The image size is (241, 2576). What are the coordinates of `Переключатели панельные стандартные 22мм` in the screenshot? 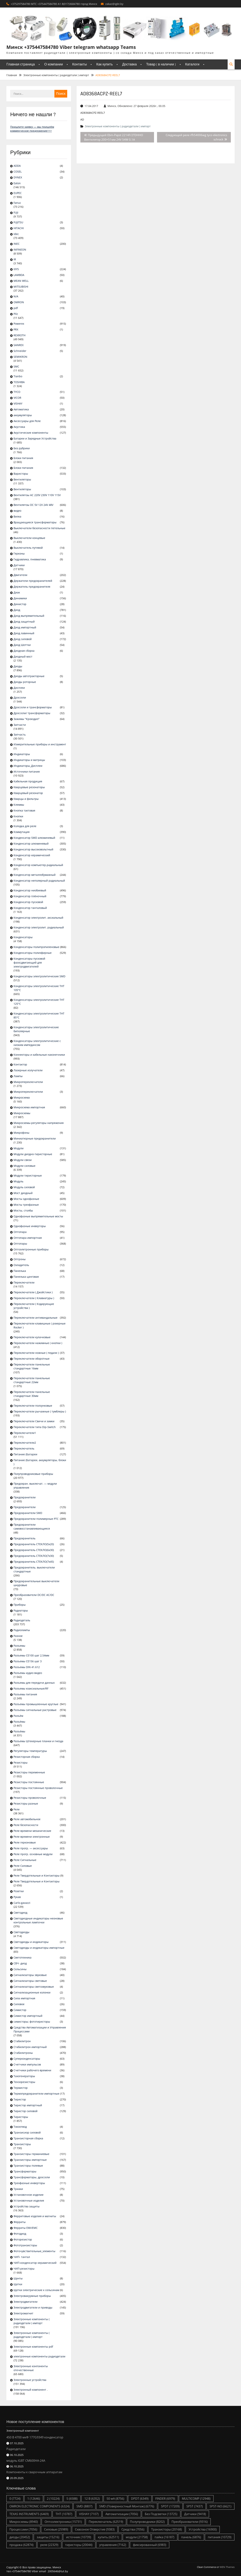 It's located at (32, 1380).